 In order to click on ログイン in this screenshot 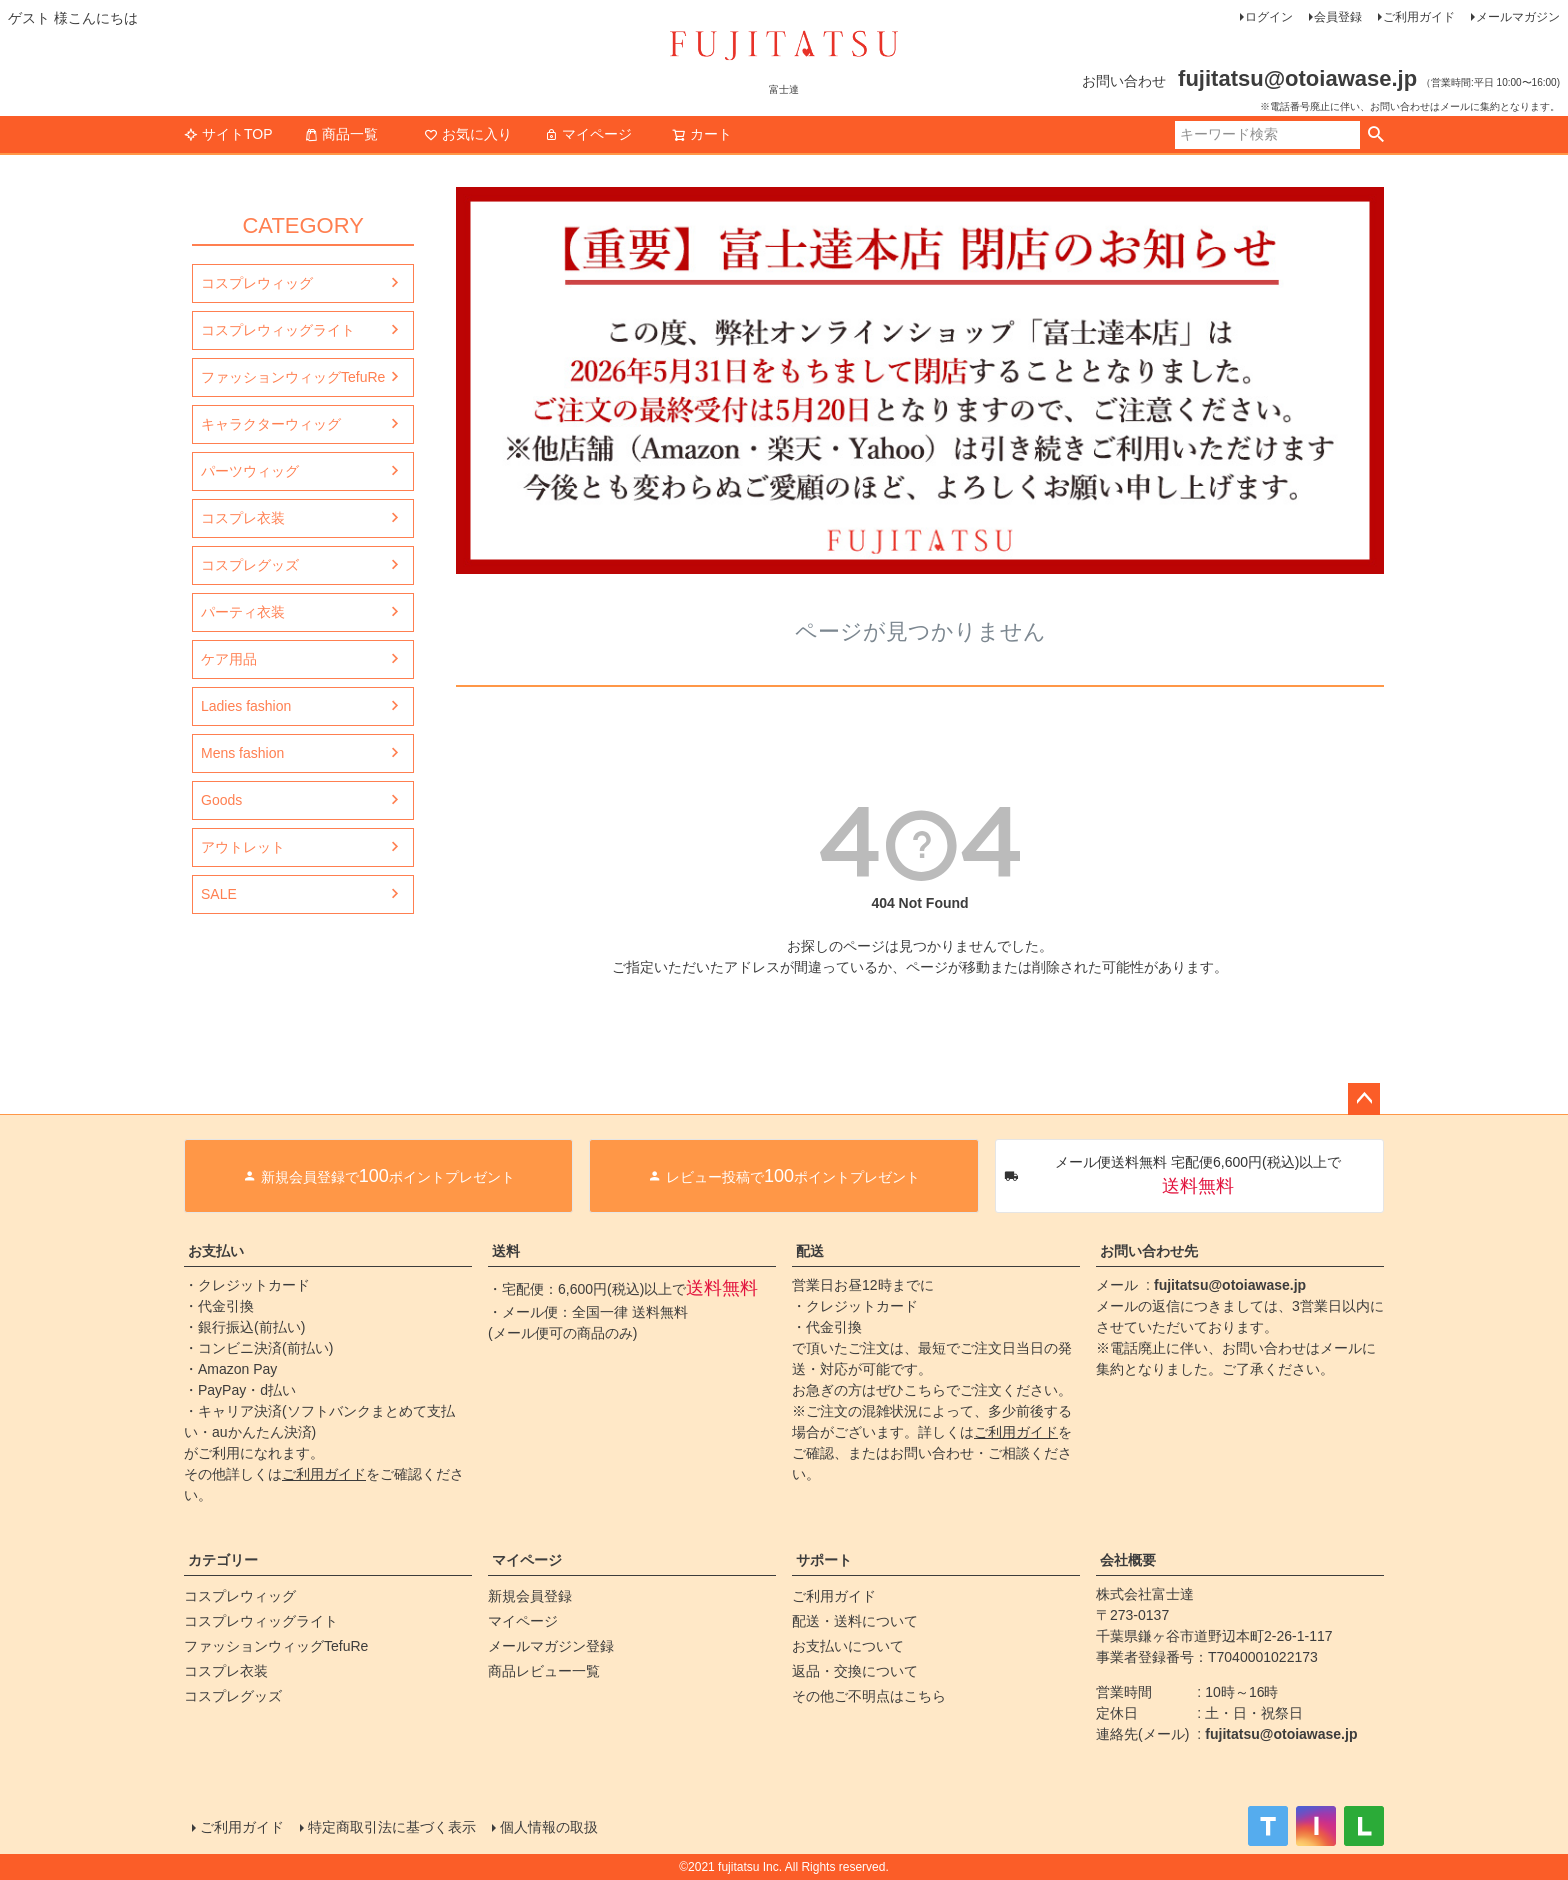, I will do `click(1269, 17)`.